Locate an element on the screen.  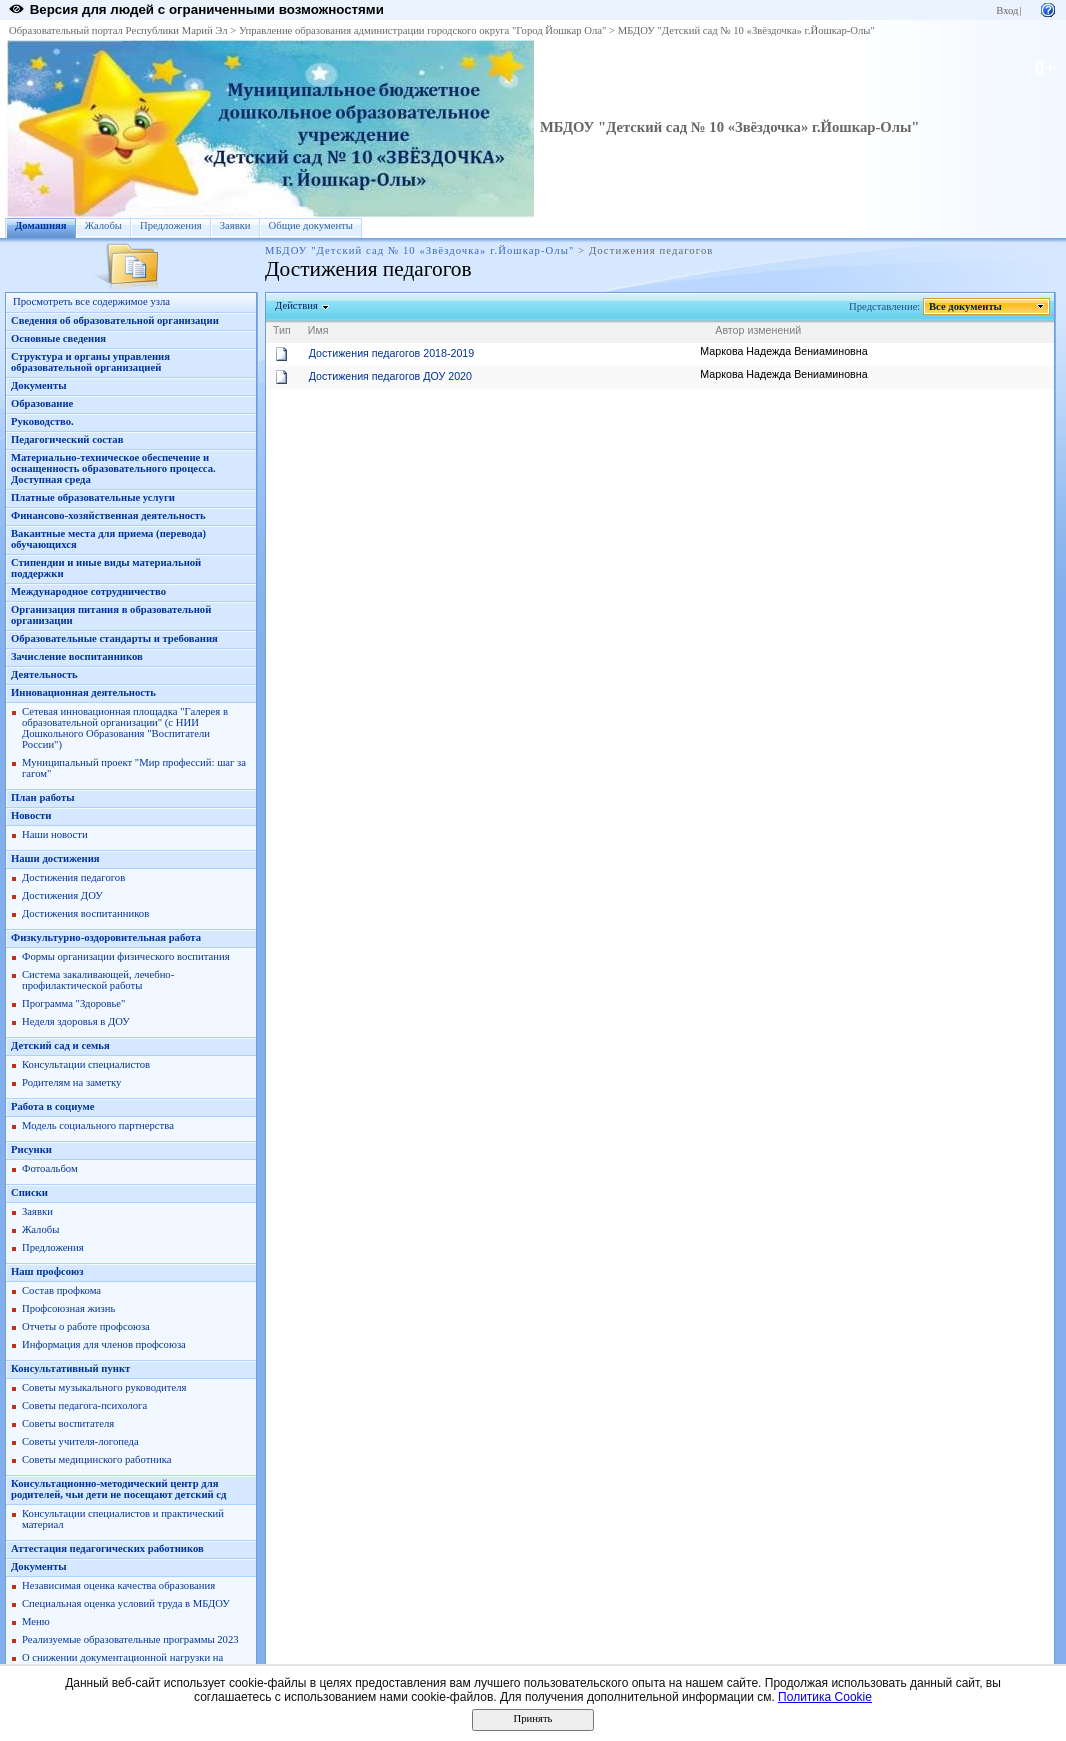
Консультативный пункт is located at coordinates (70, 1368).